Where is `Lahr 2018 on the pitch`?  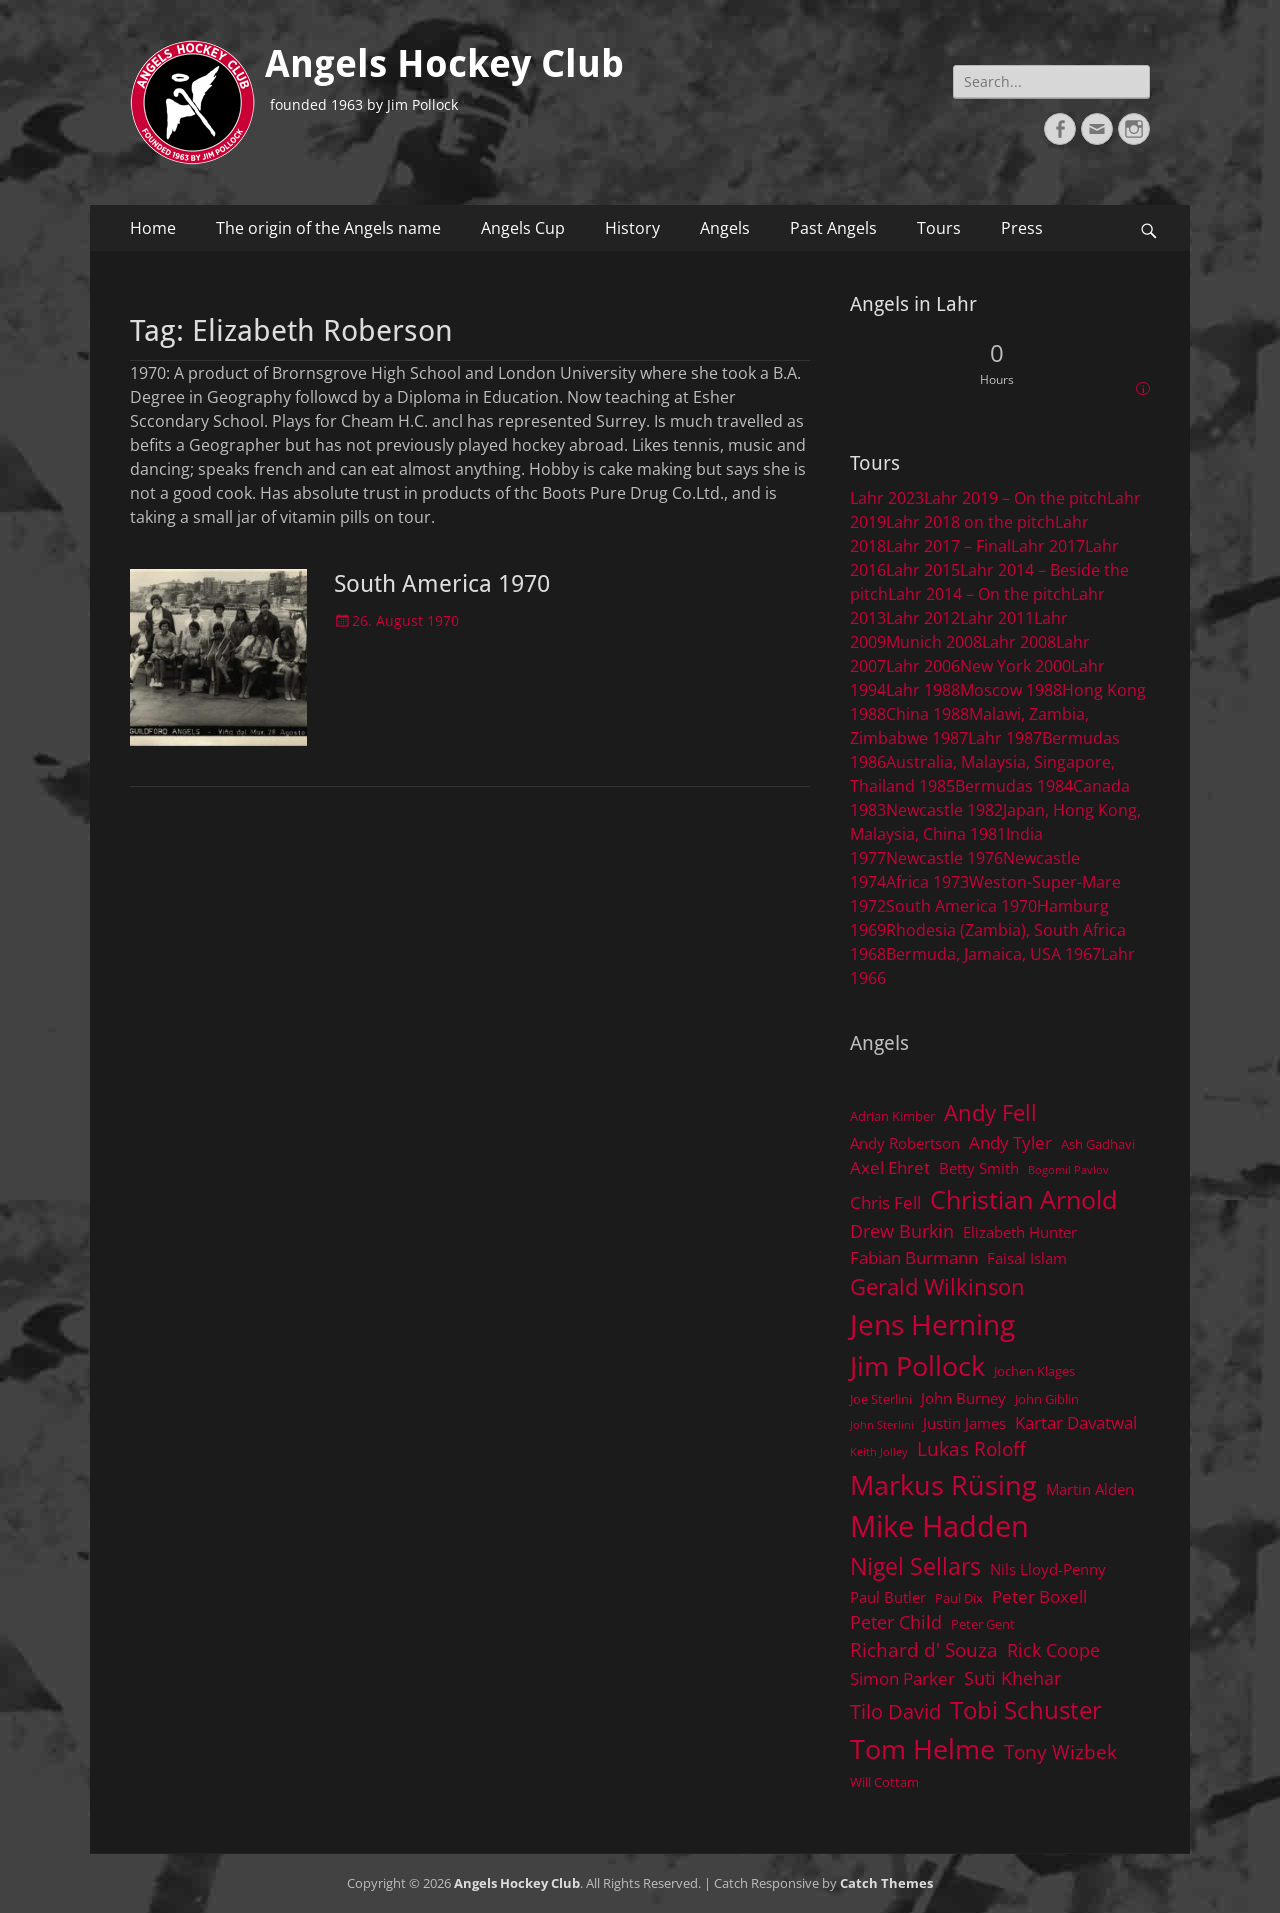 Lahr 2018 on the pitch is located at coordinates (970, 522).